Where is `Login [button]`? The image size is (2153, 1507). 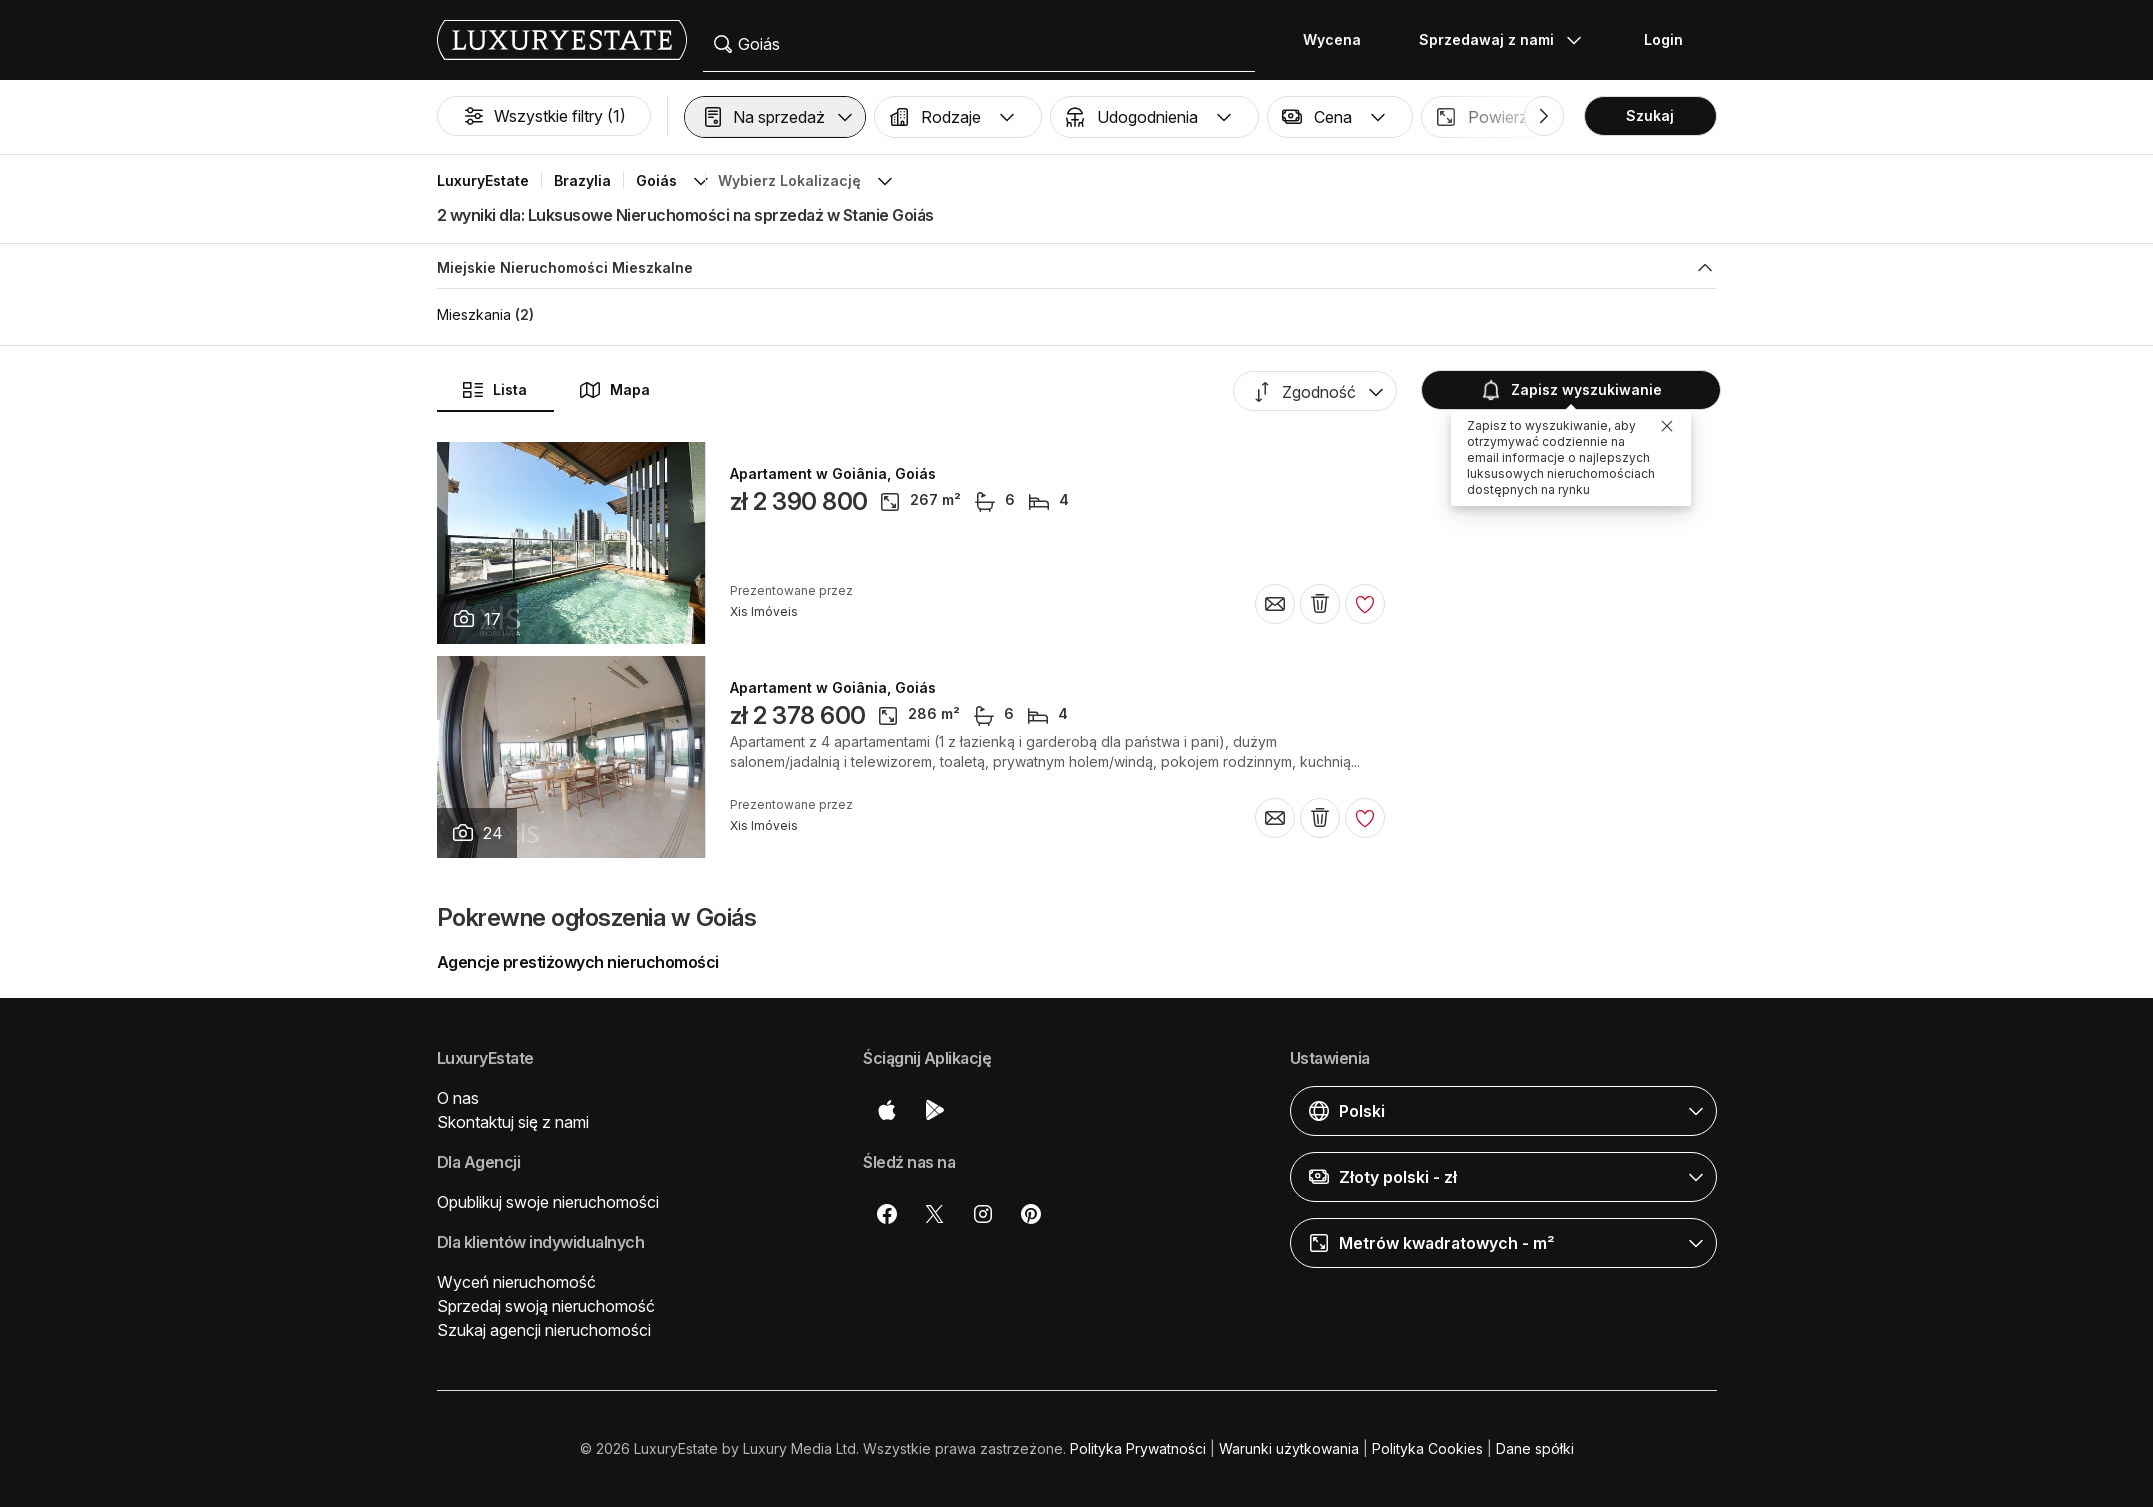
Login [button] is located at coordinates (1663, 39).